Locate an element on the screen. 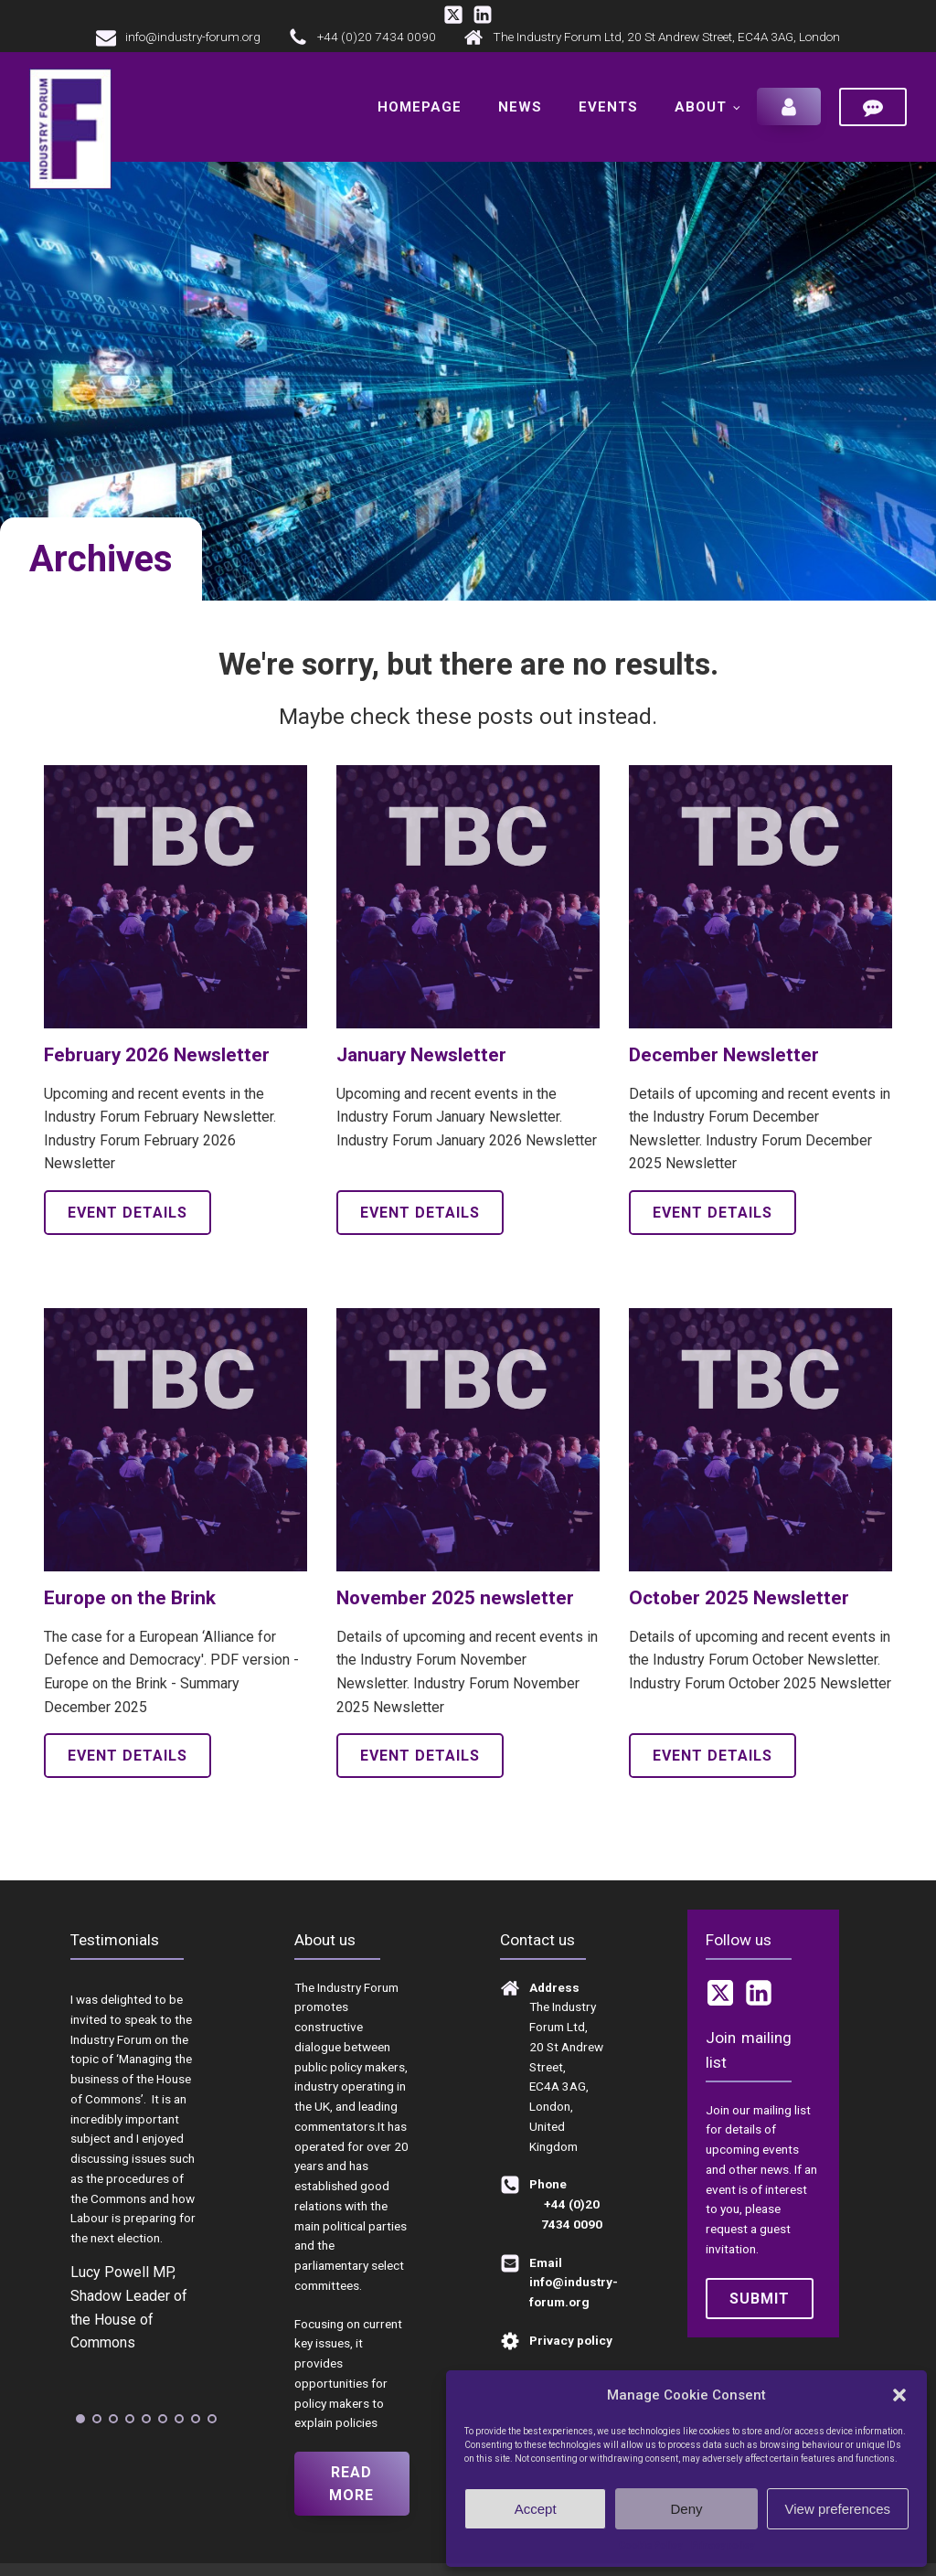  News is located at coordinates (520, 105).